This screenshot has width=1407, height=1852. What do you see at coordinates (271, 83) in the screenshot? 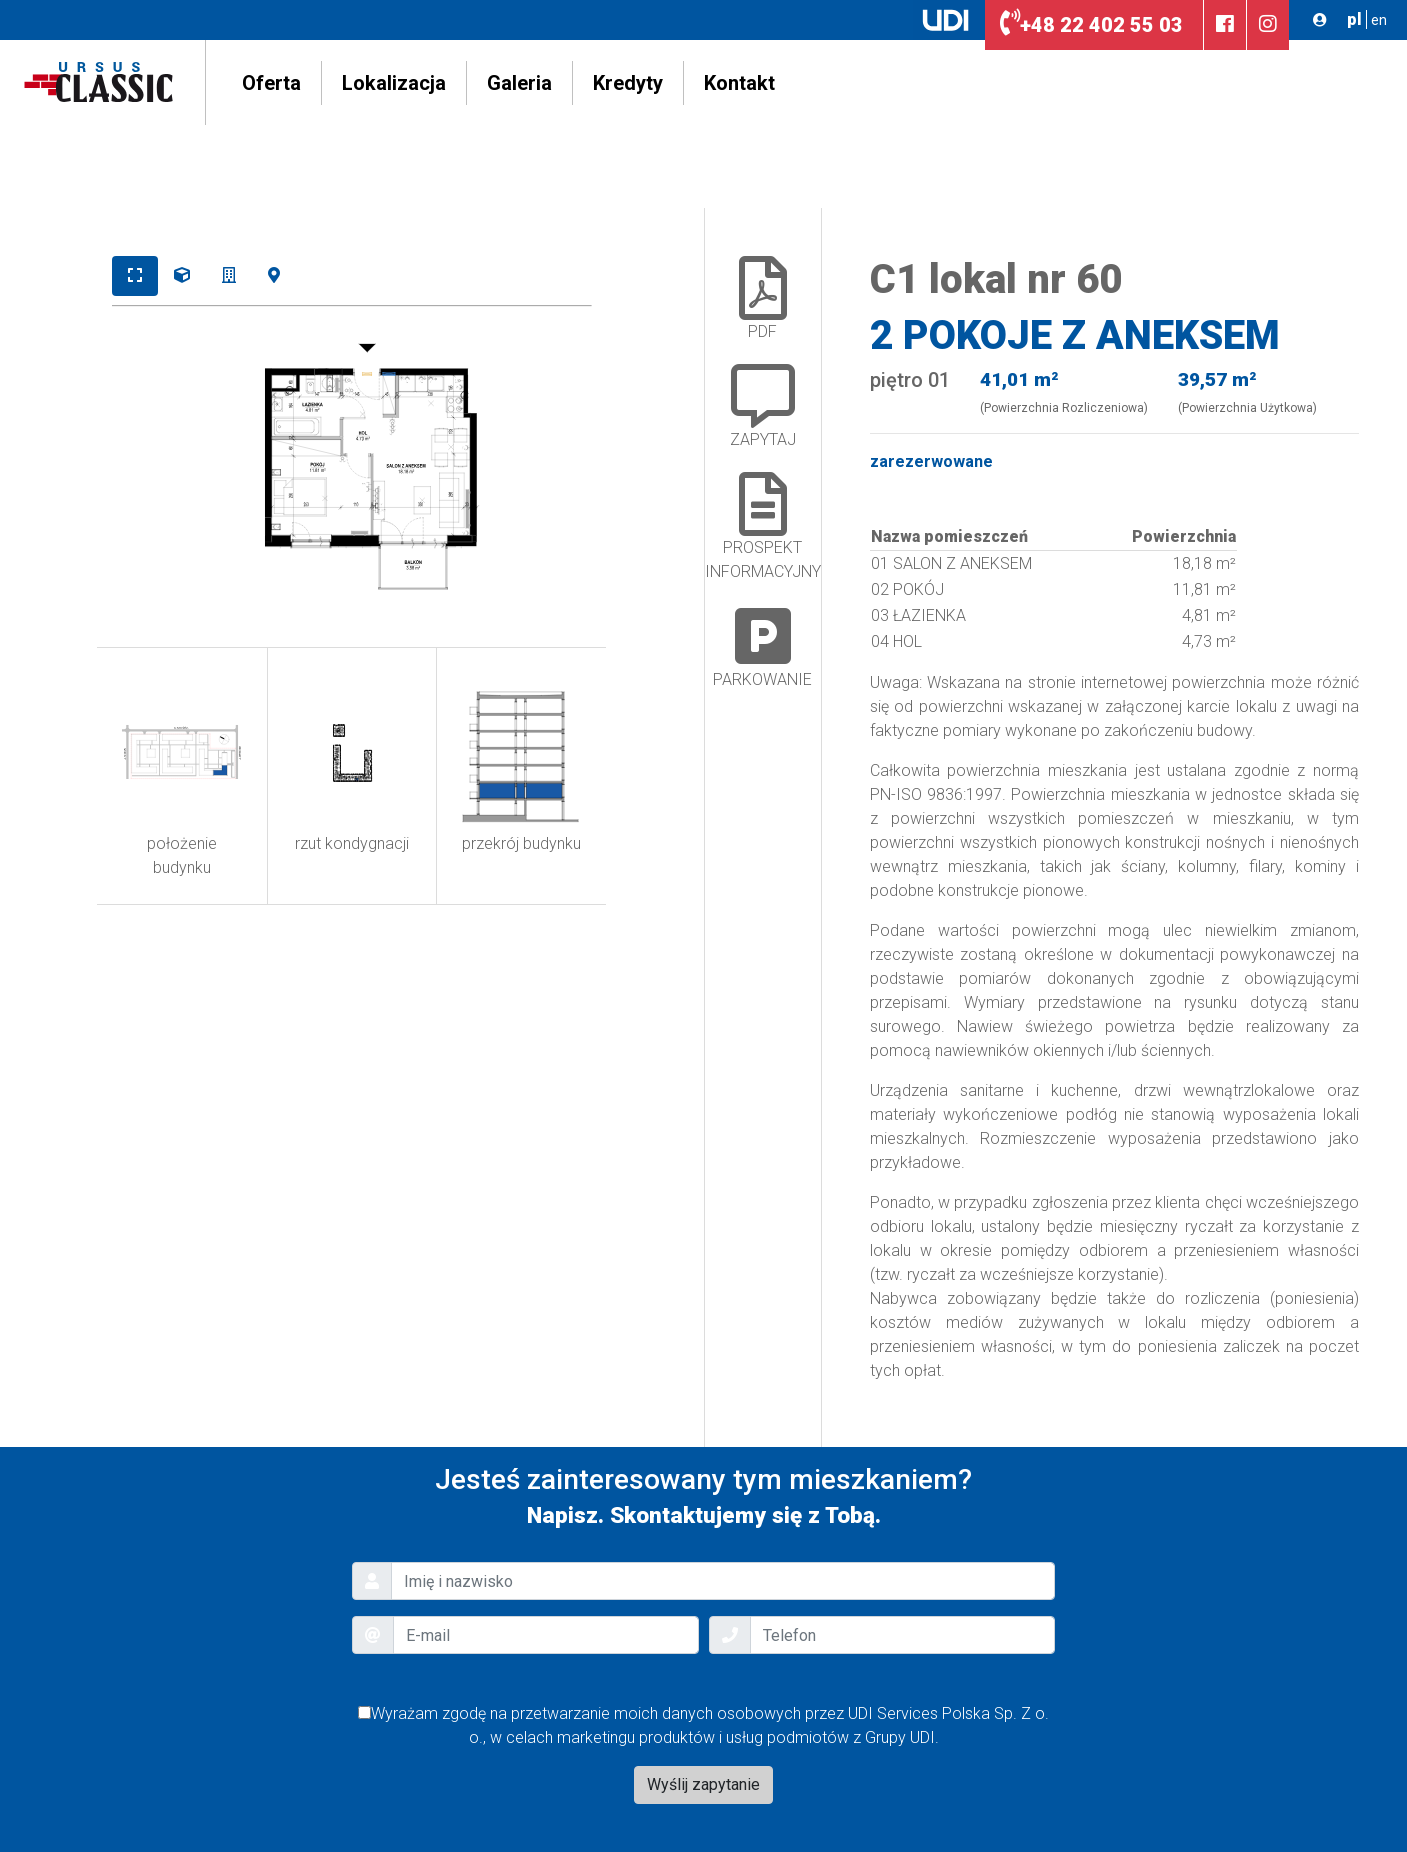
I see `Oferta` at bounding box center [271, 83].